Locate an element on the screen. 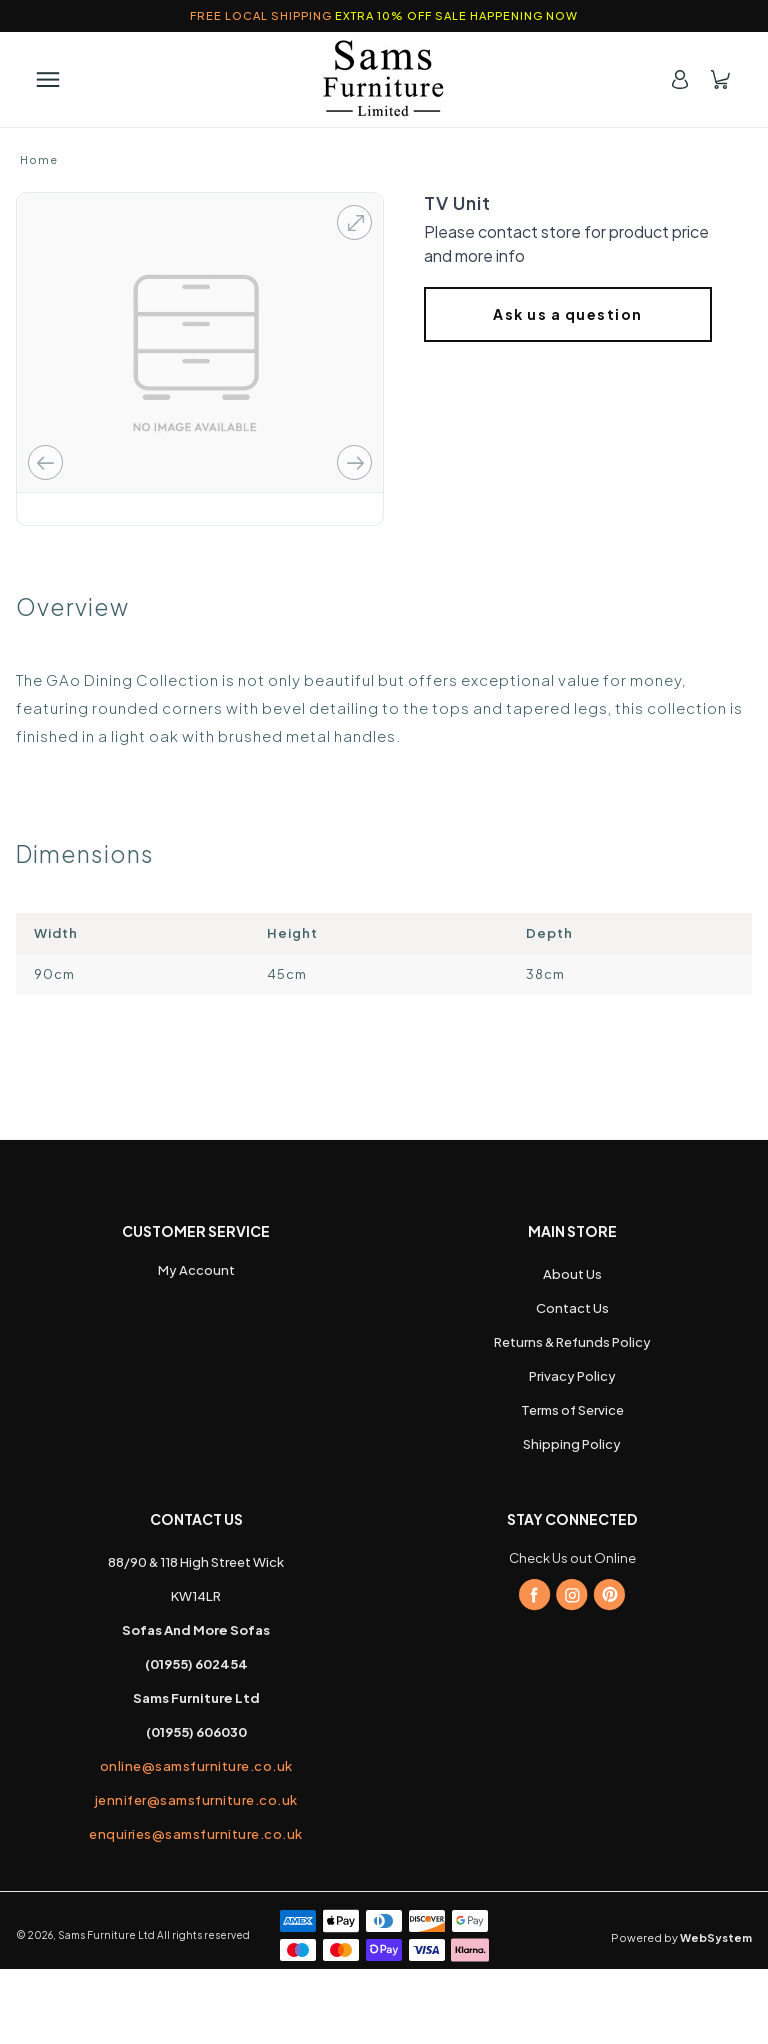 Image resolution: width=768 pixels, height=2044 pixels. Returns & Refunds Policy is located at coordinates (572, 1432).